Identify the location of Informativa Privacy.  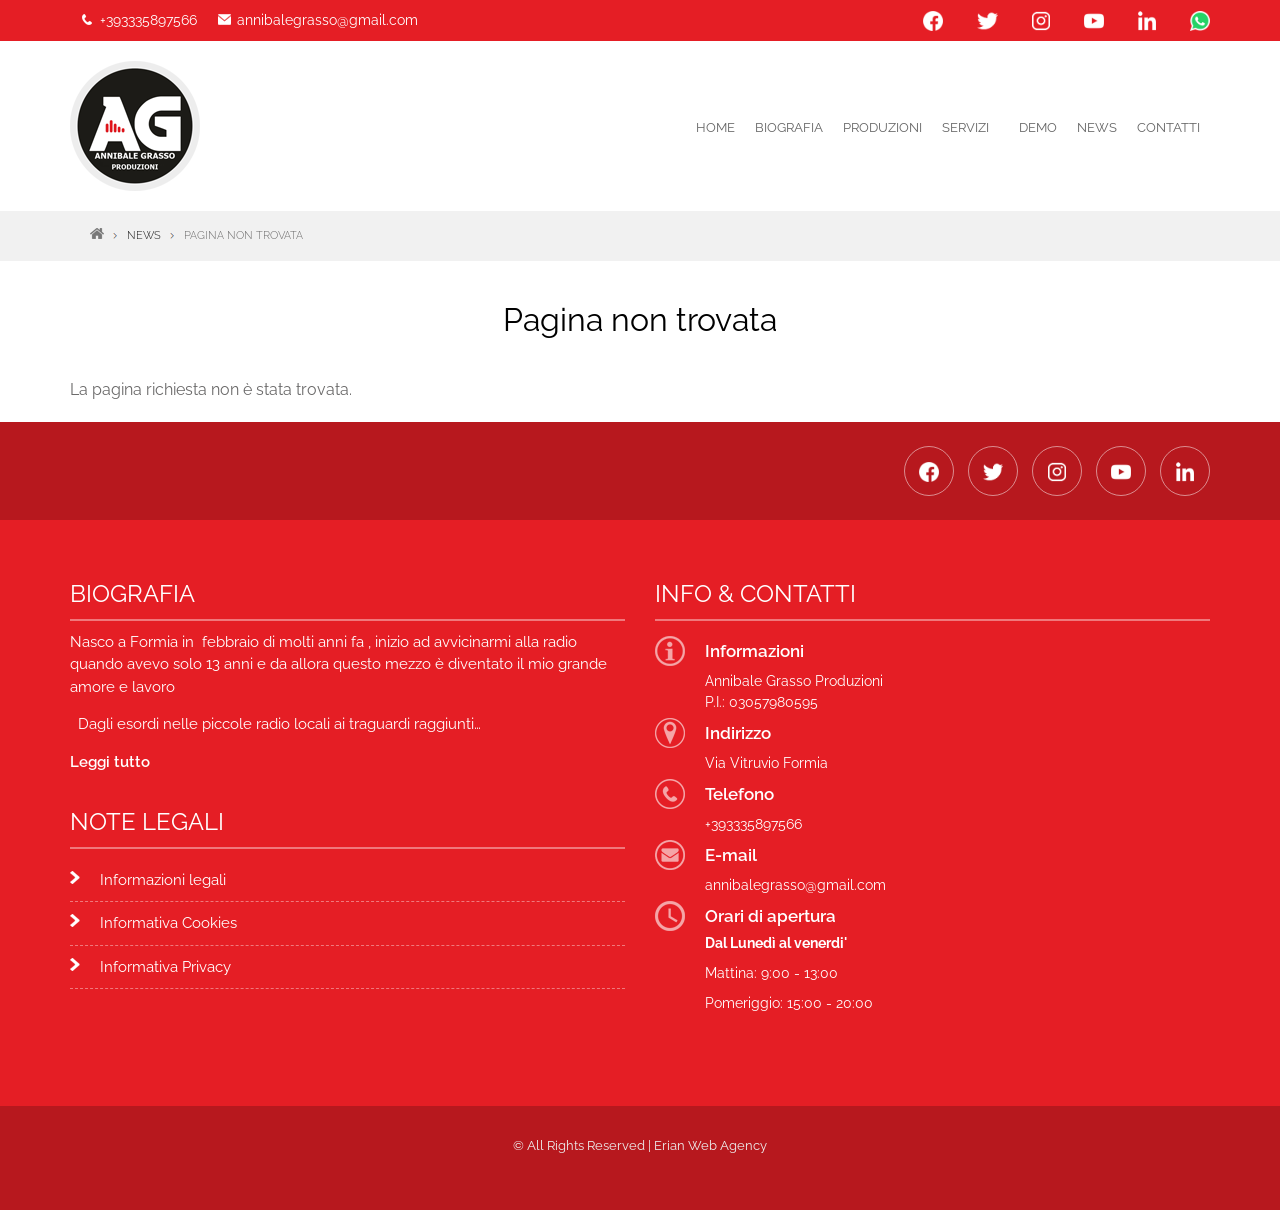
(165, 967).